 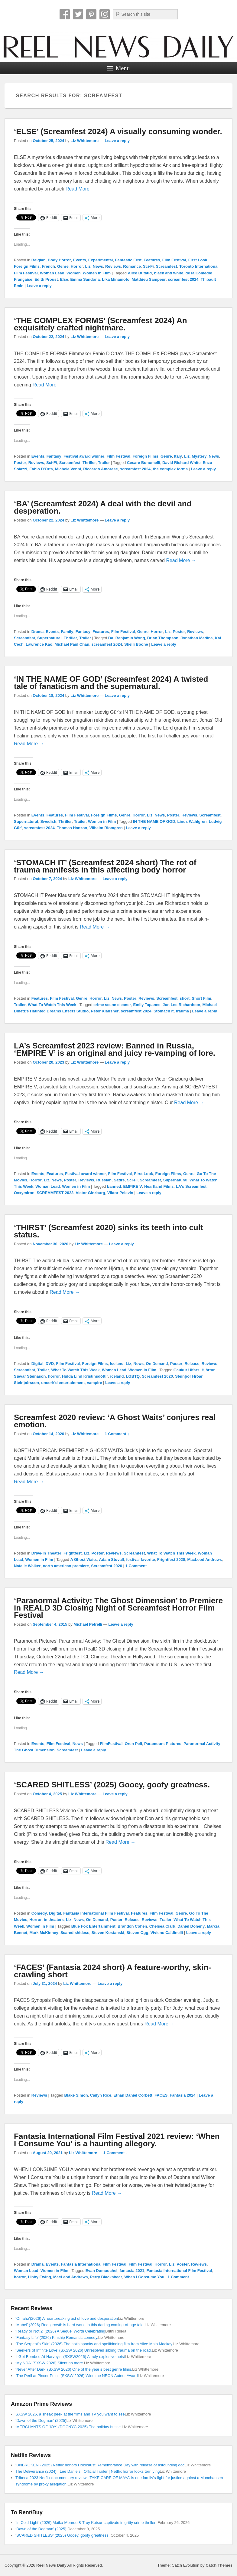 What do you see at coordinates (106, 2277) in the screenshot?
I see `Perry Blackshear` at bounding box center [106, 2277].